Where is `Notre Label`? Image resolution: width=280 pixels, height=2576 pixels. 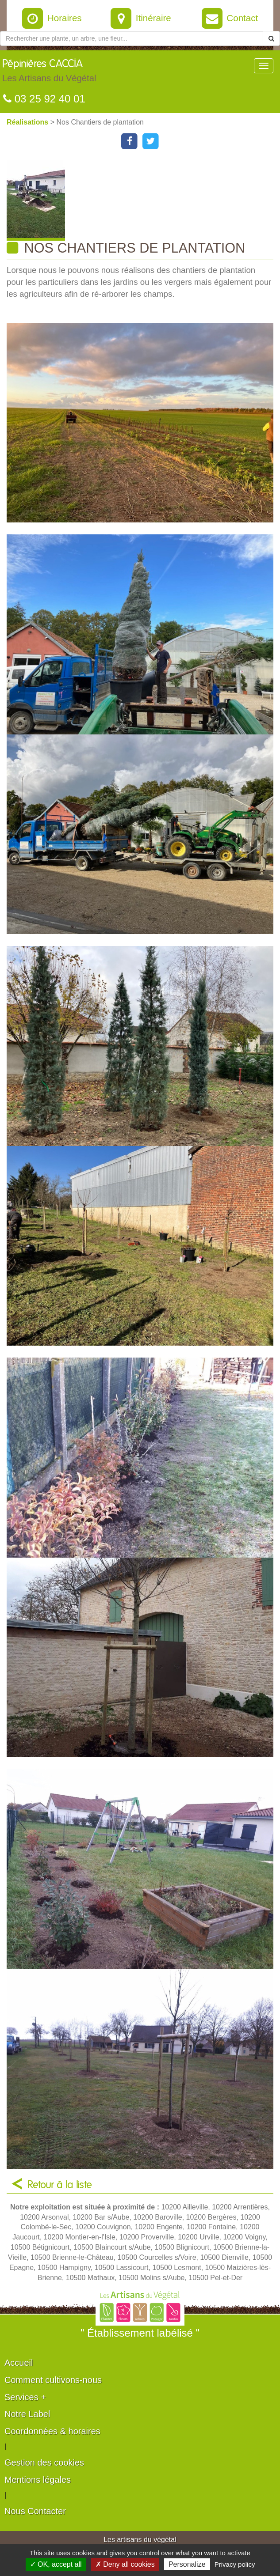
Notre Label is located at coordinates (27, 2414).